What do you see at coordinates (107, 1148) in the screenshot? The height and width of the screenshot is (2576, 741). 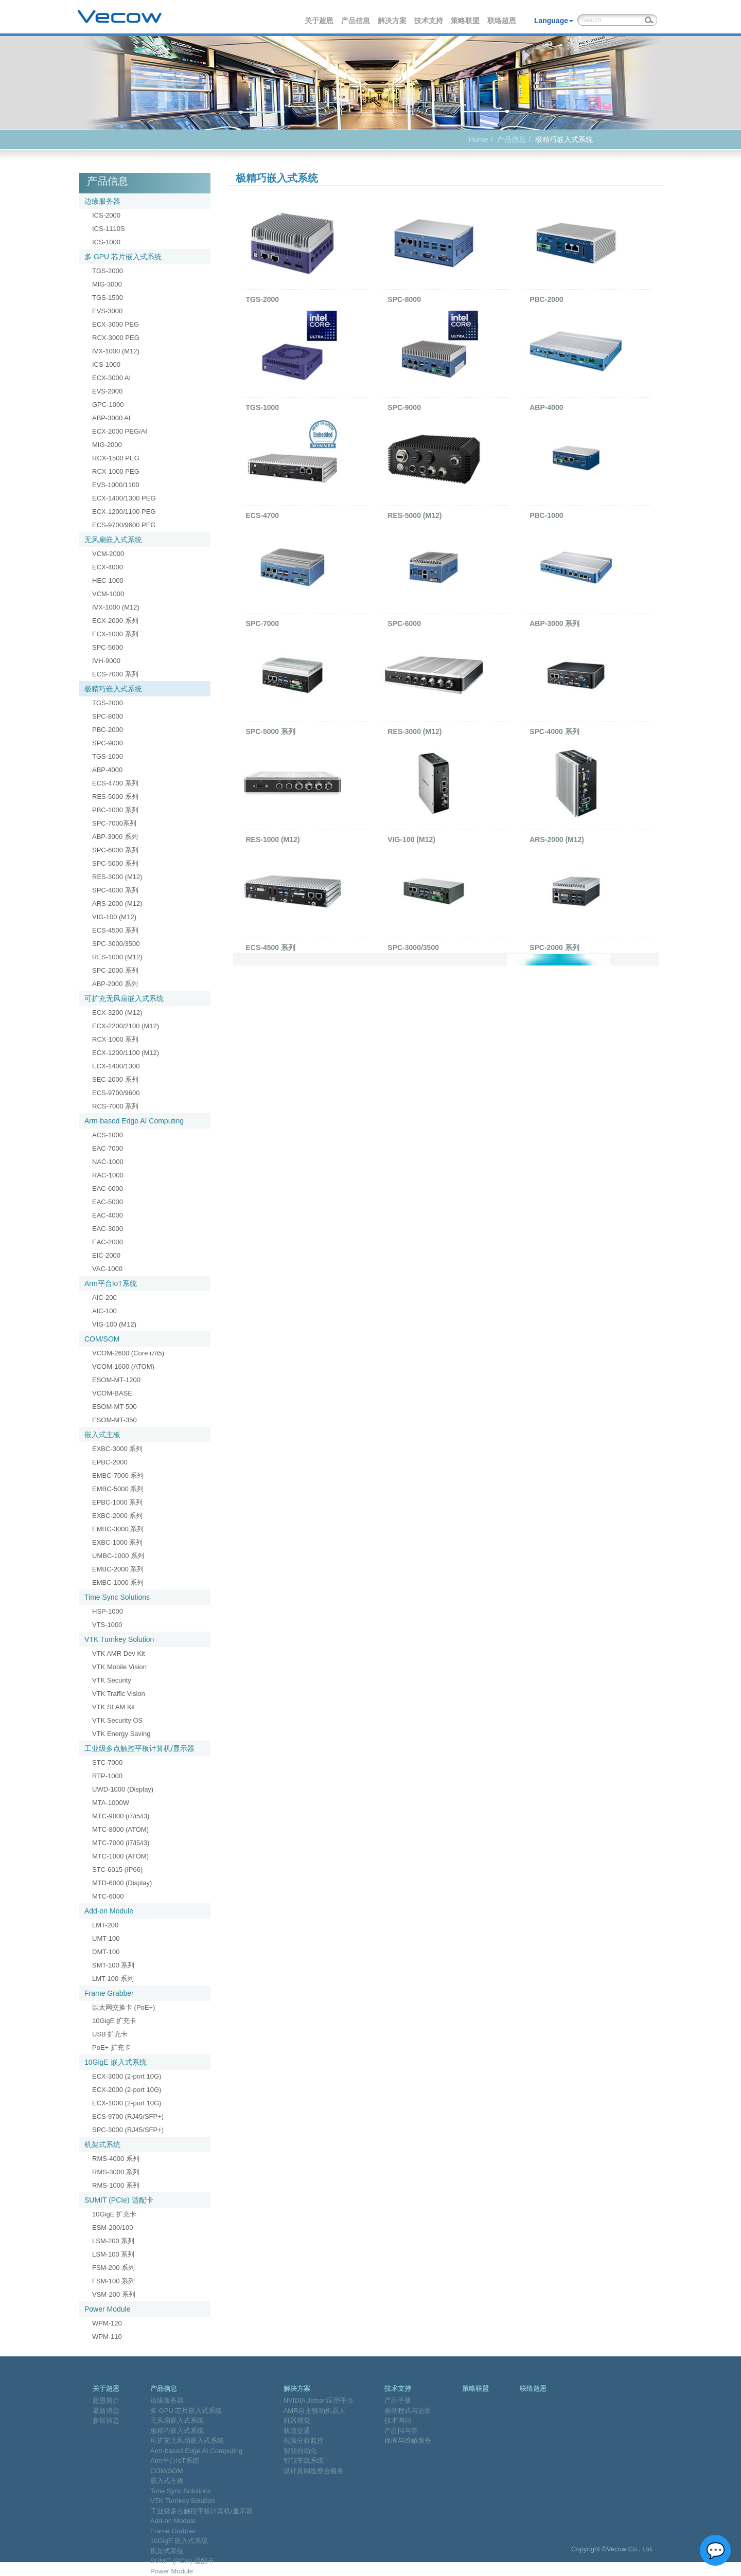 I see `EAC-7000` at bounding box center [107, 1148].